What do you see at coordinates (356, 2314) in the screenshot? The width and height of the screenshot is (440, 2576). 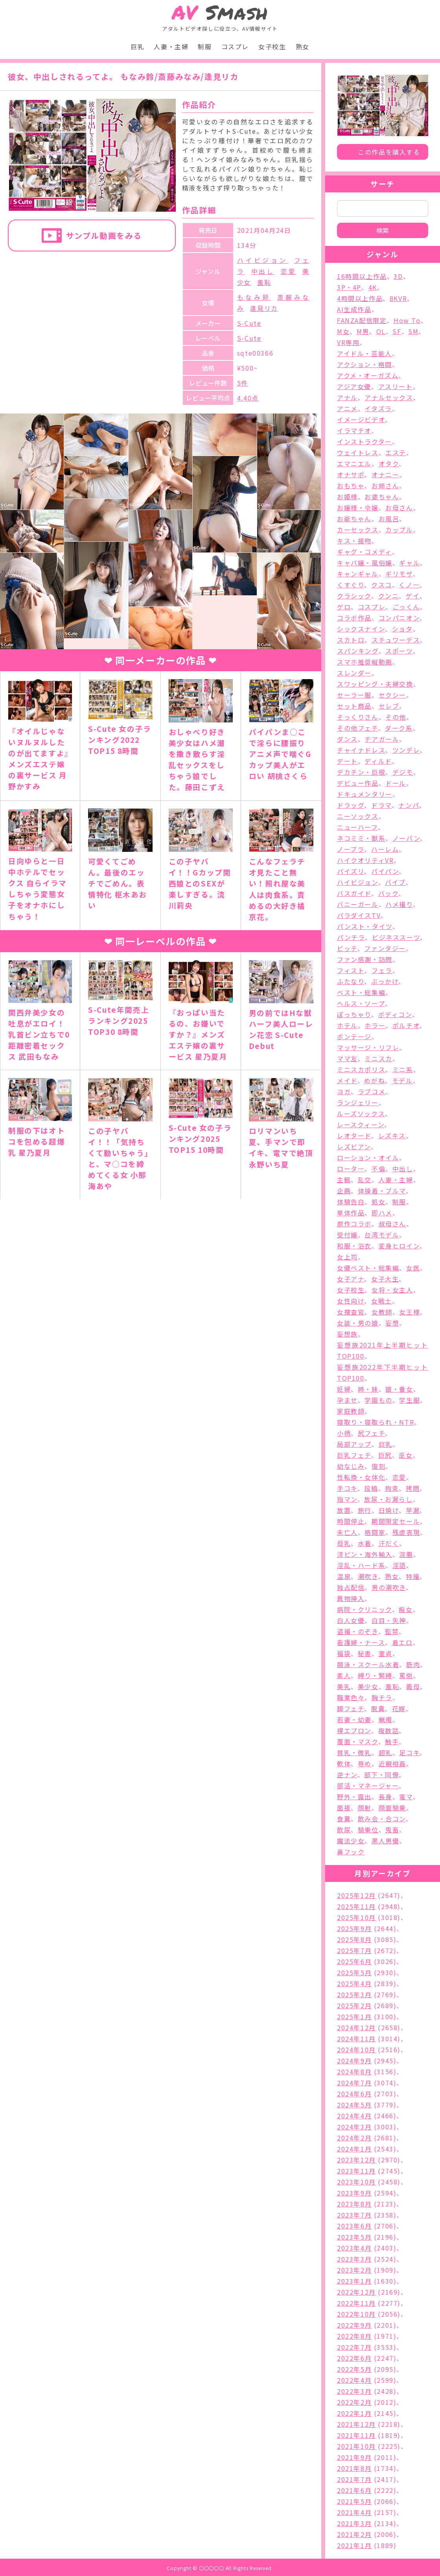 I see `2022年10月` at bounding box center [356, 2314].